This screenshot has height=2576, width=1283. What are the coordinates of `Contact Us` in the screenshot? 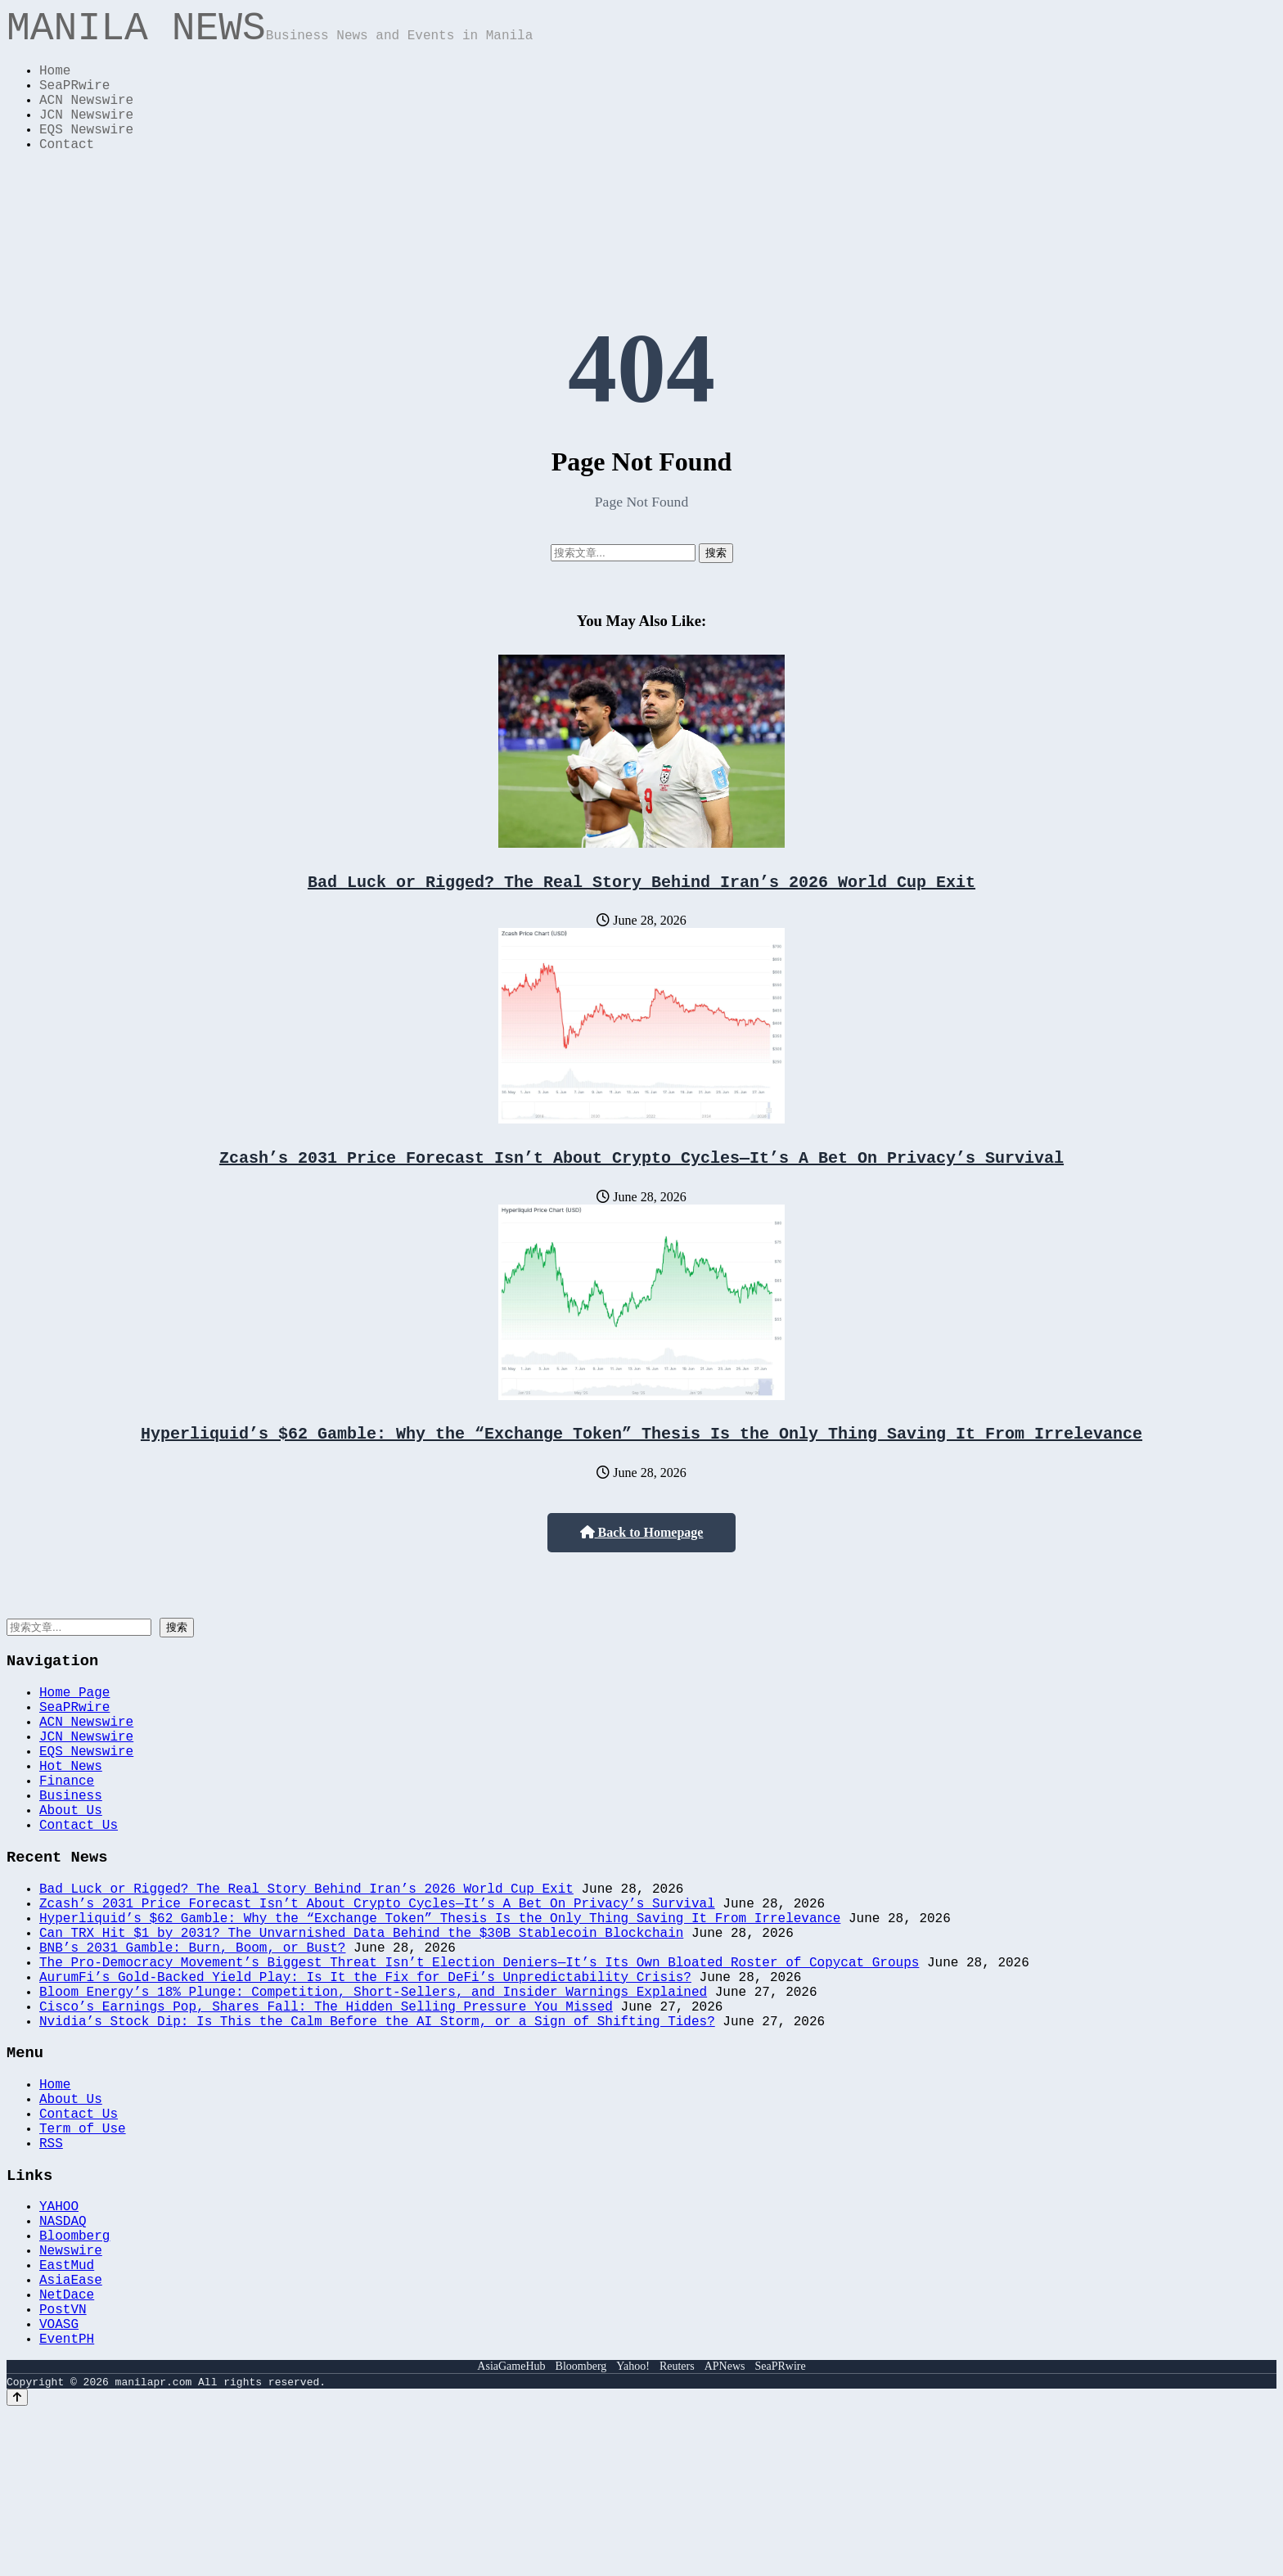 It's located at (78, 1898).